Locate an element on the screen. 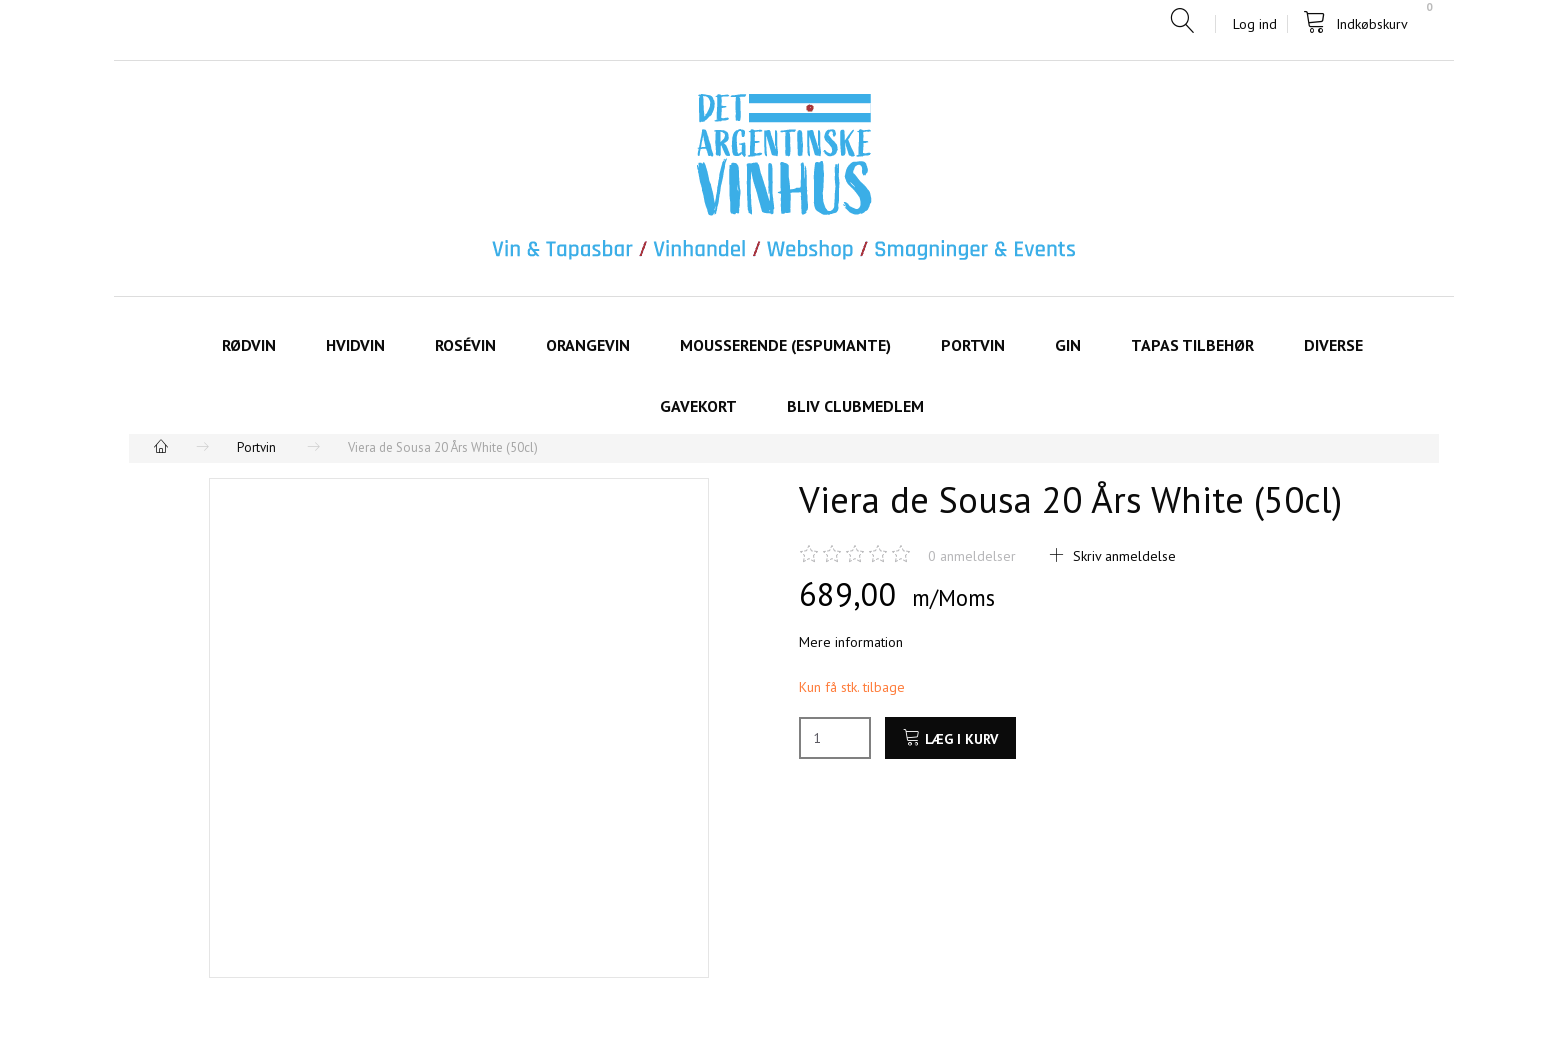 This screenshot has width=1568, height=1053. Mere information is located at coordinates (851, 642).